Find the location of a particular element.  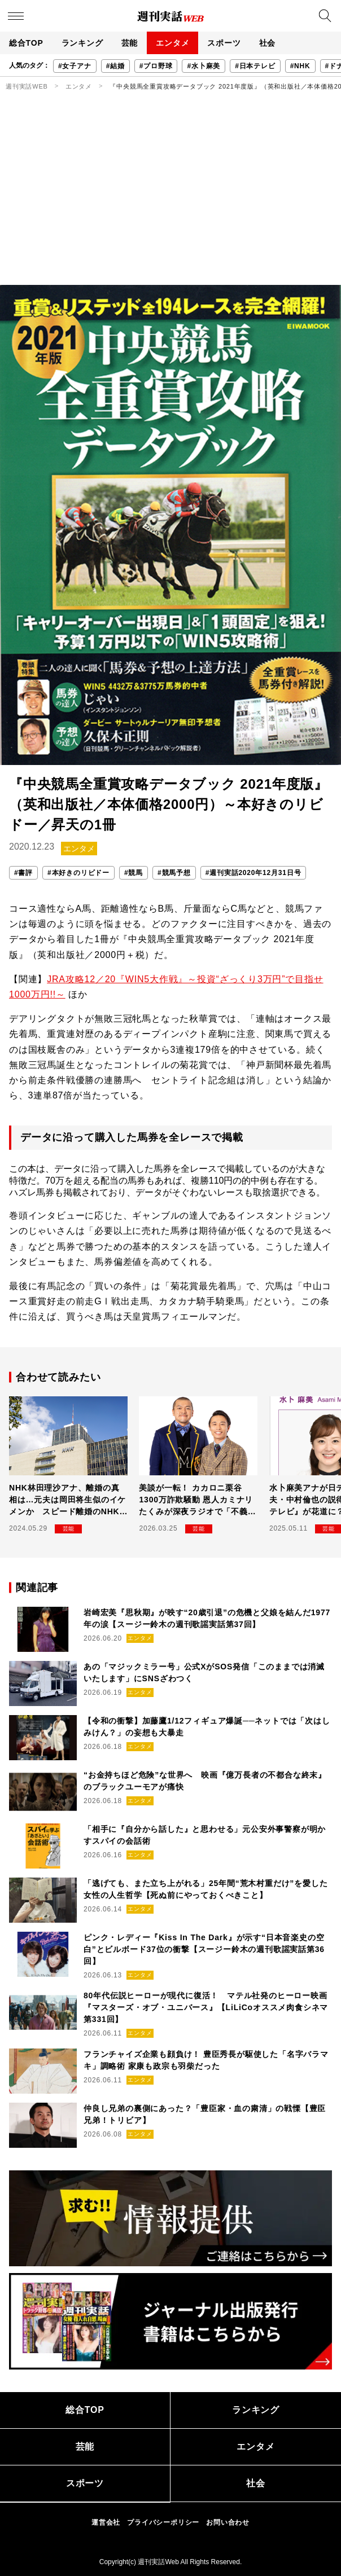

エンタメ is located at coordinates (172, 42).